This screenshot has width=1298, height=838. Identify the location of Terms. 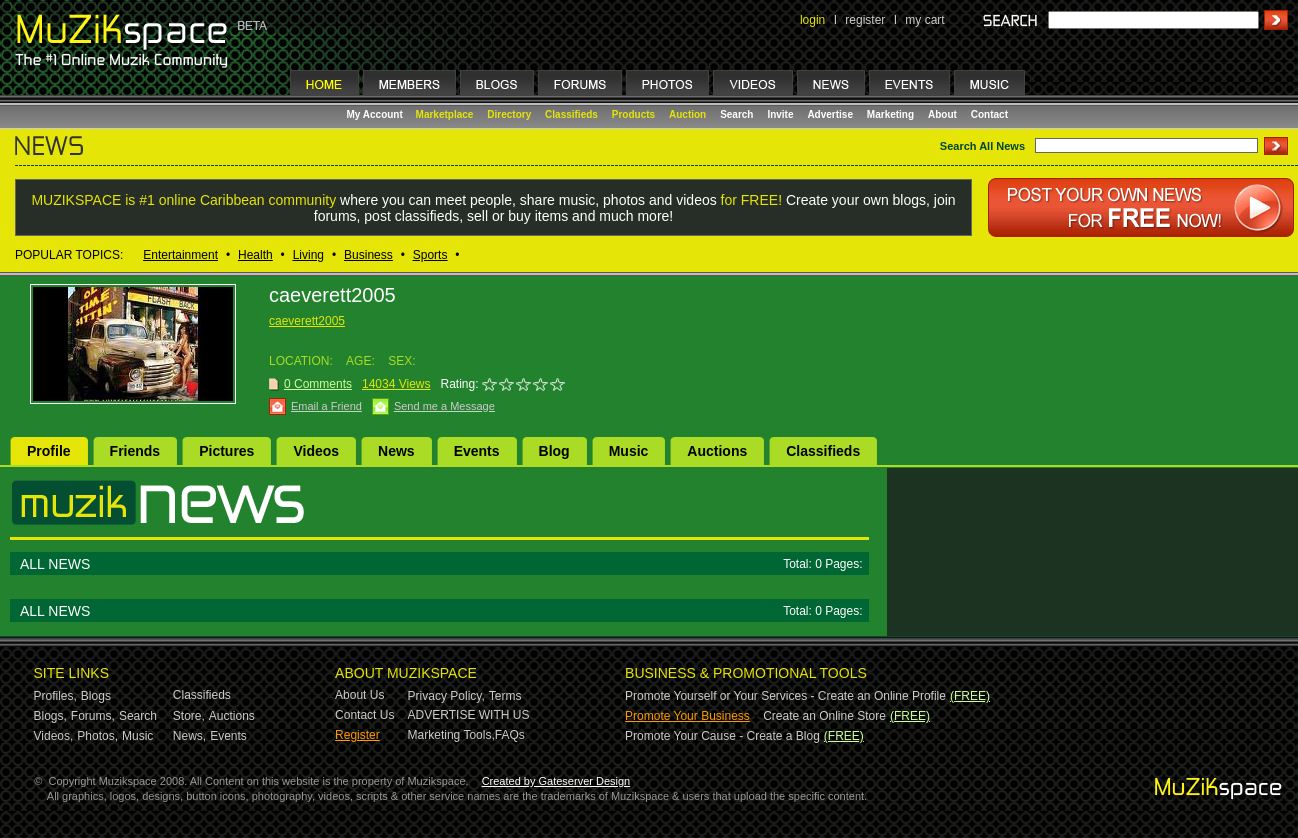
(505, 696).